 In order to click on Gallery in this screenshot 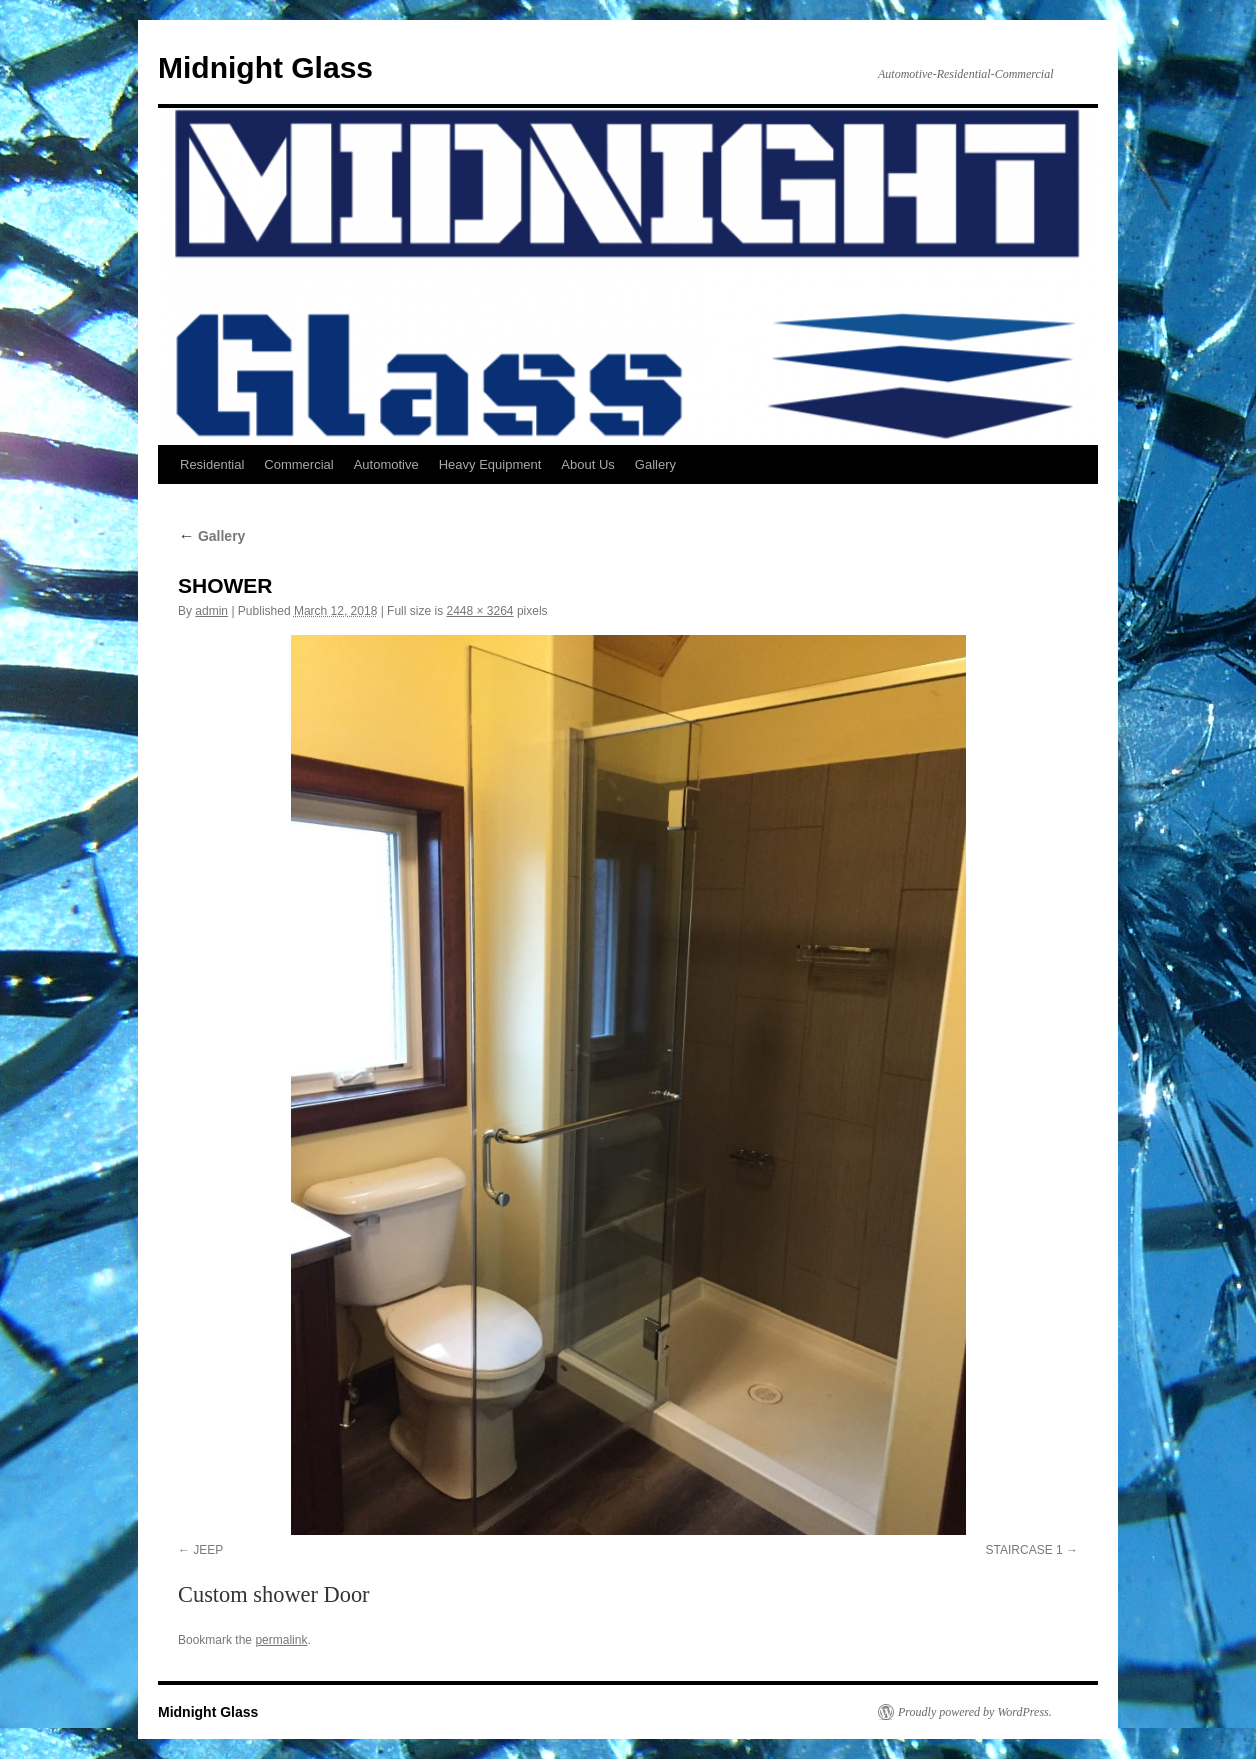, I will do `click(655, 464)`.